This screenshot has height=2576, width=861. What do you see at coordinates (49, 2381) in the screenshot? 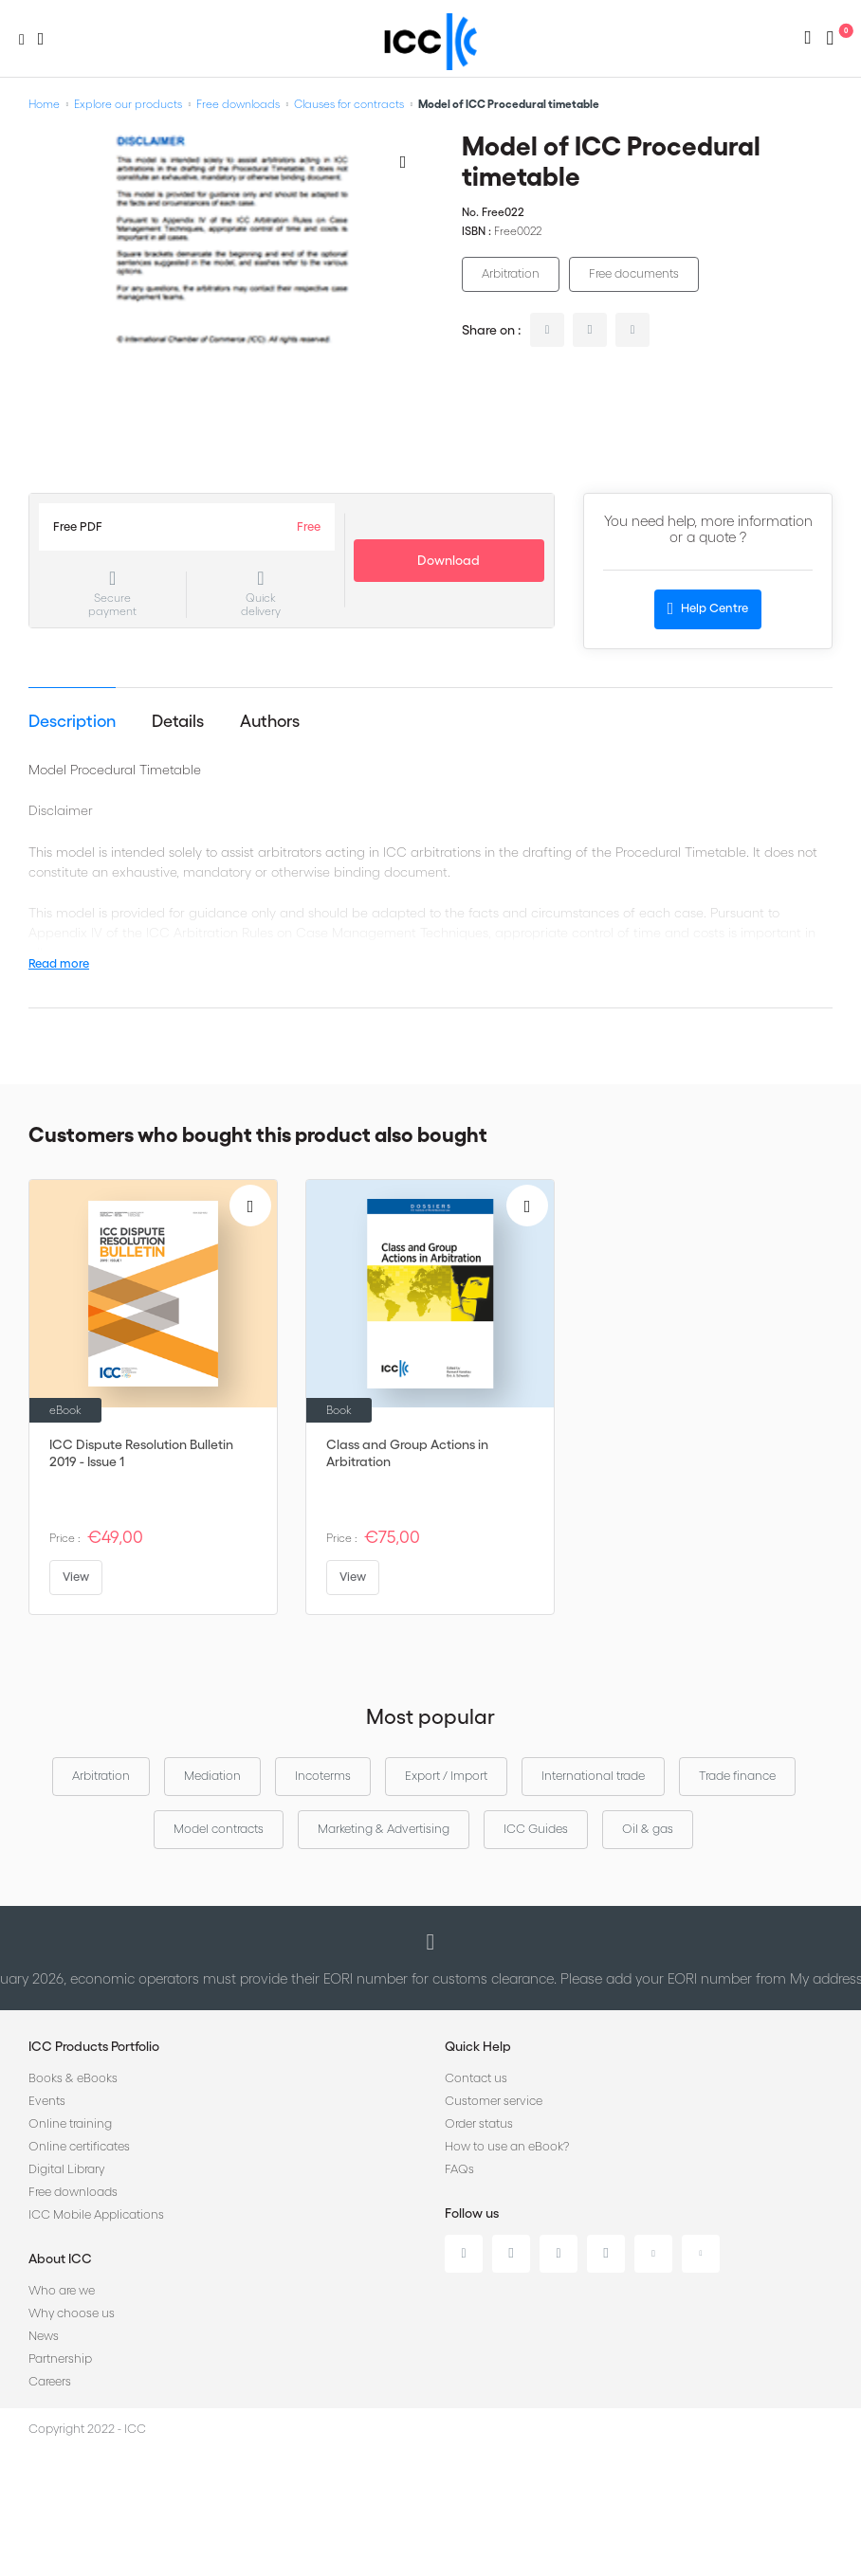
I see `Careers` at bounding box center [49, 2381].